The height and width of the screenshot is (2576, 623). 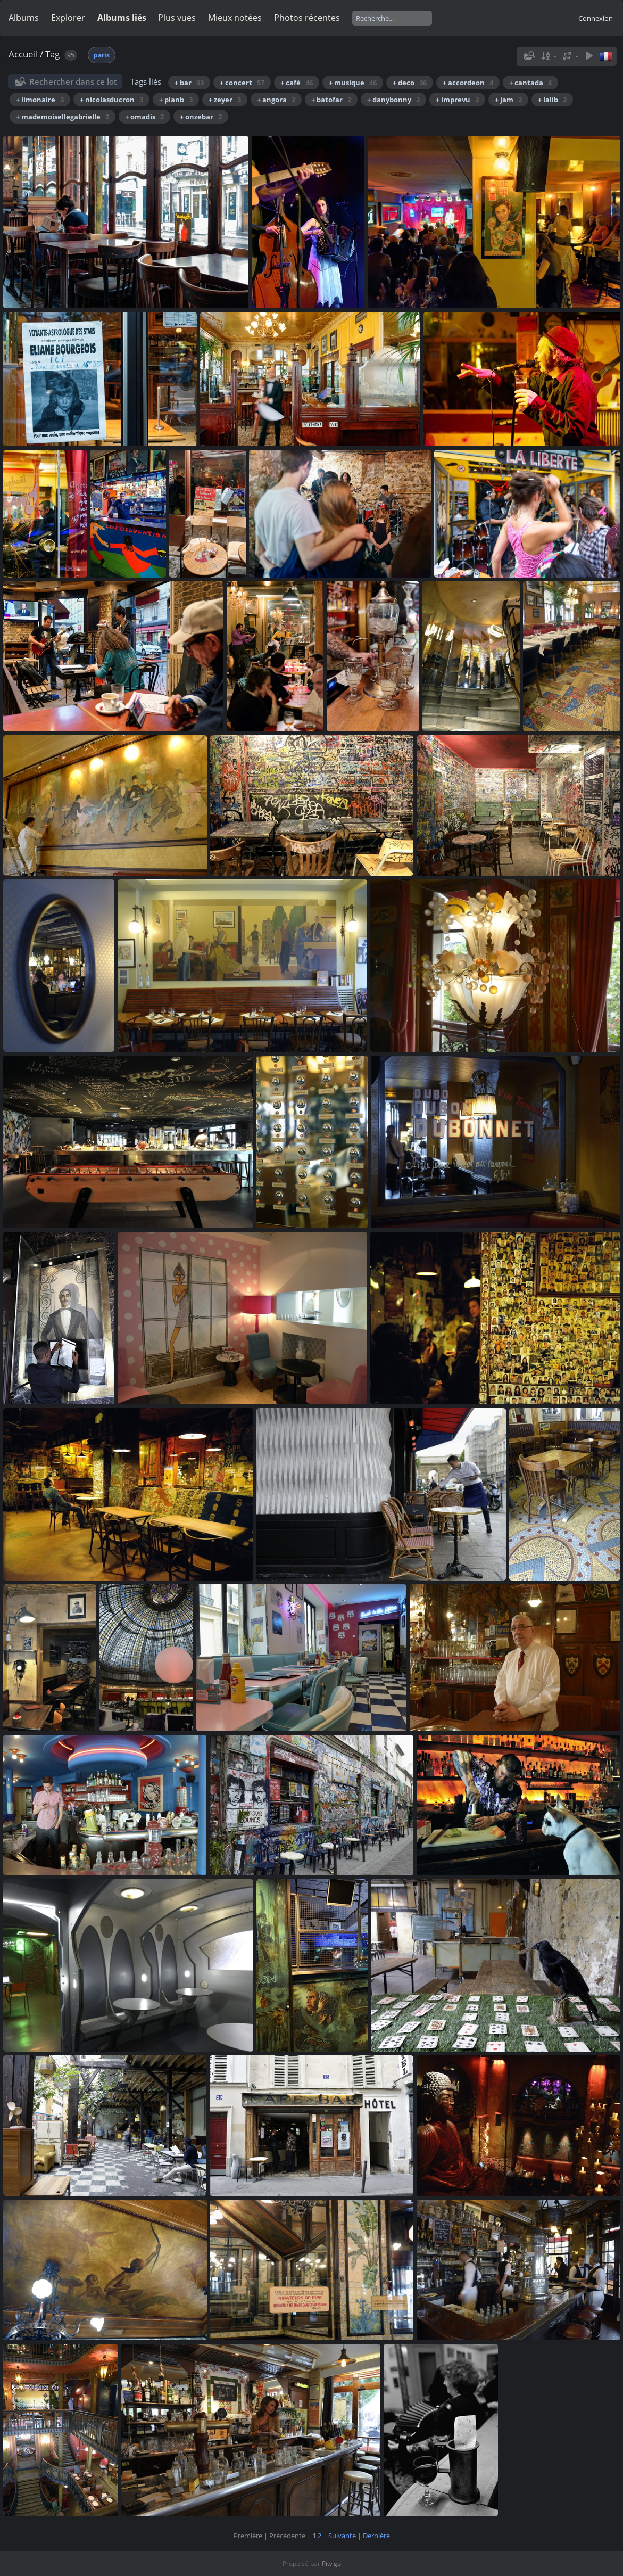 I want to click on + musique, so click(x=353, y=82).